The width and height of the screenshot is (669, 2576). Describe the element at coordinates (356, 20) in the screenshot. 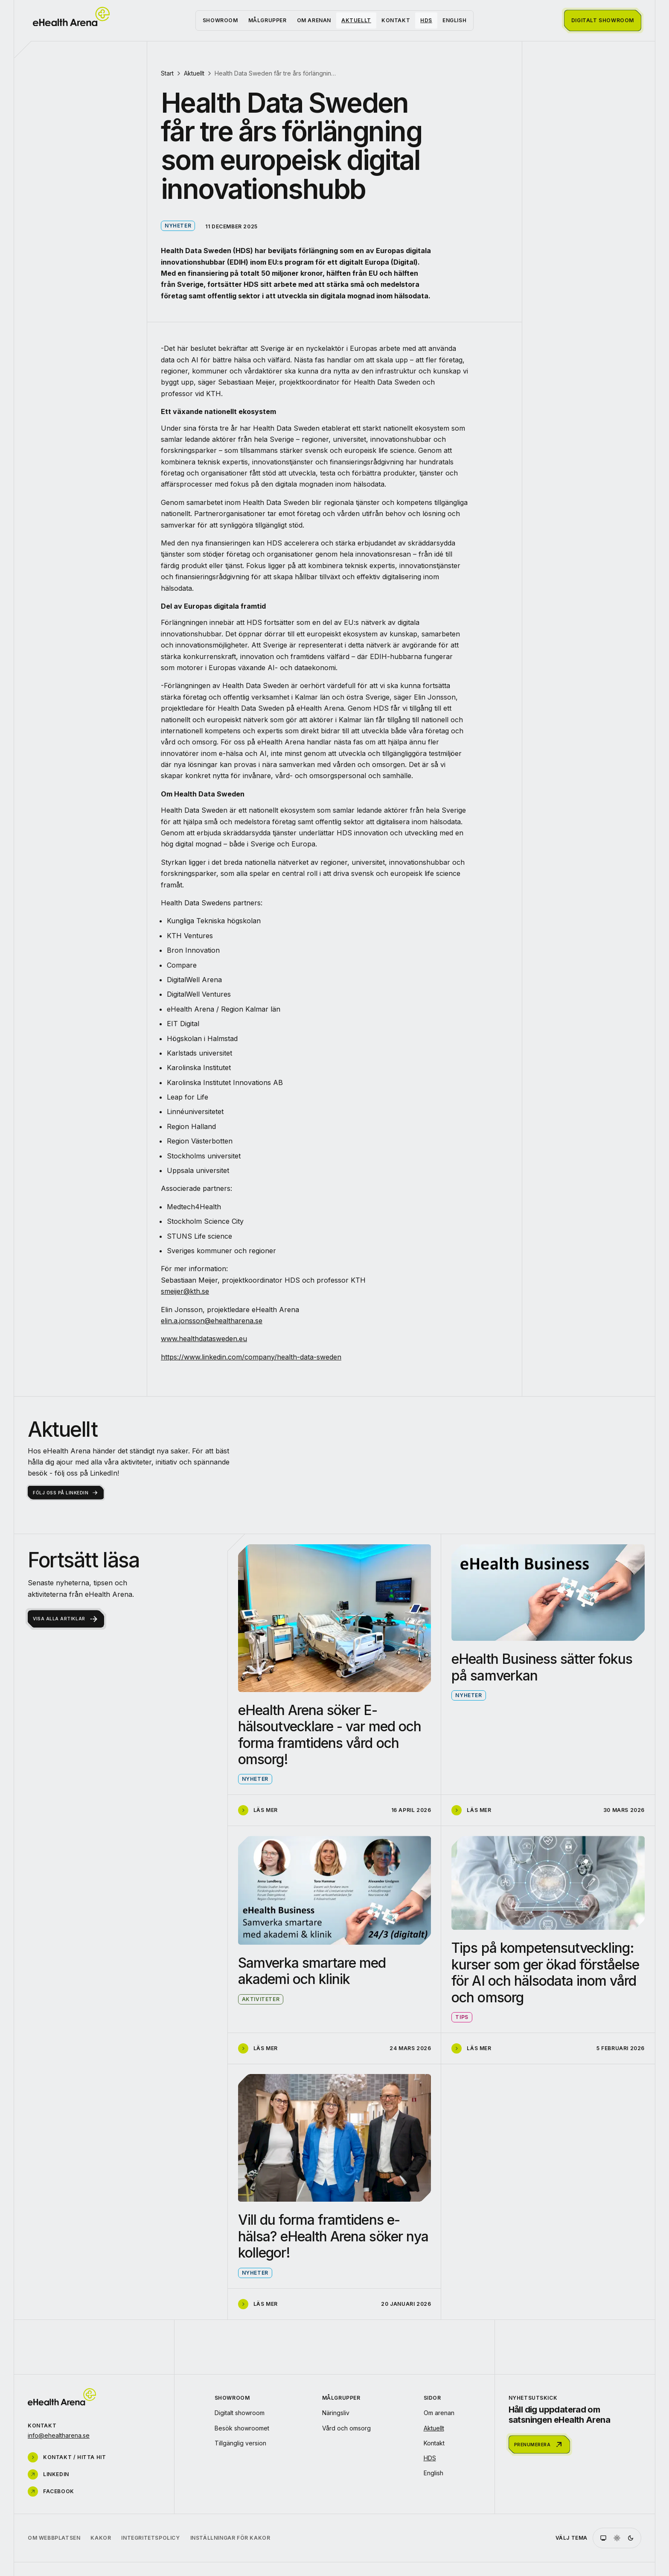

I see `Aktuellt` at that location.